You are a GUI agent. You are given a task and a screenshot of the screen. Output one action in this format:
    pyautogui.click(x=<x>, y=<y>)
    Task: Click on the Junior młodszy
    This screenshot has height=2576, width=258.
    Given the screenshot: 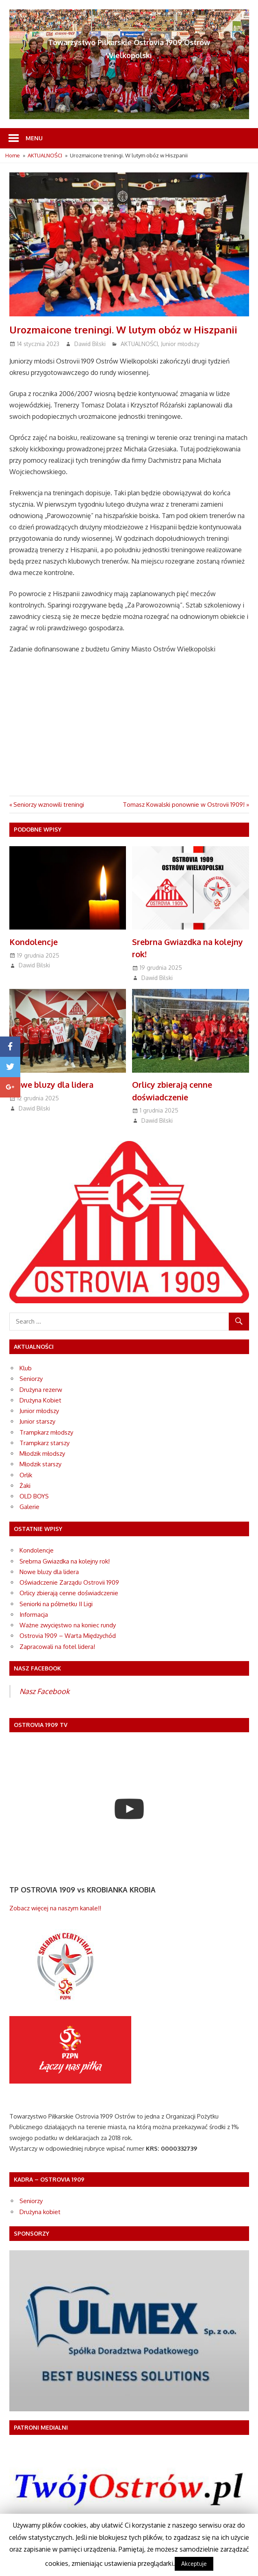 What is the action you would take?
    pyautogui.click(x=180, y=343)
    